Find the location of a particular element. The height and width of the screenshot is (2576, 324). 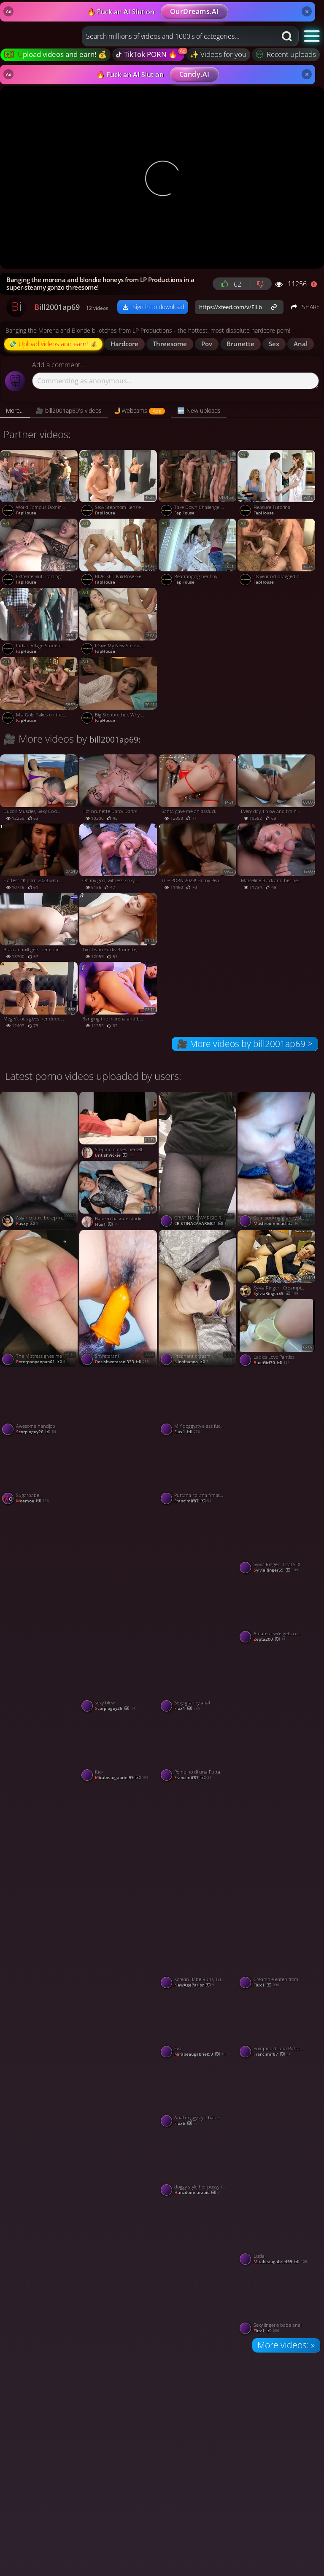

[Watch Vaginal and anal sex porno video] is located at coordinates (277, 1713).